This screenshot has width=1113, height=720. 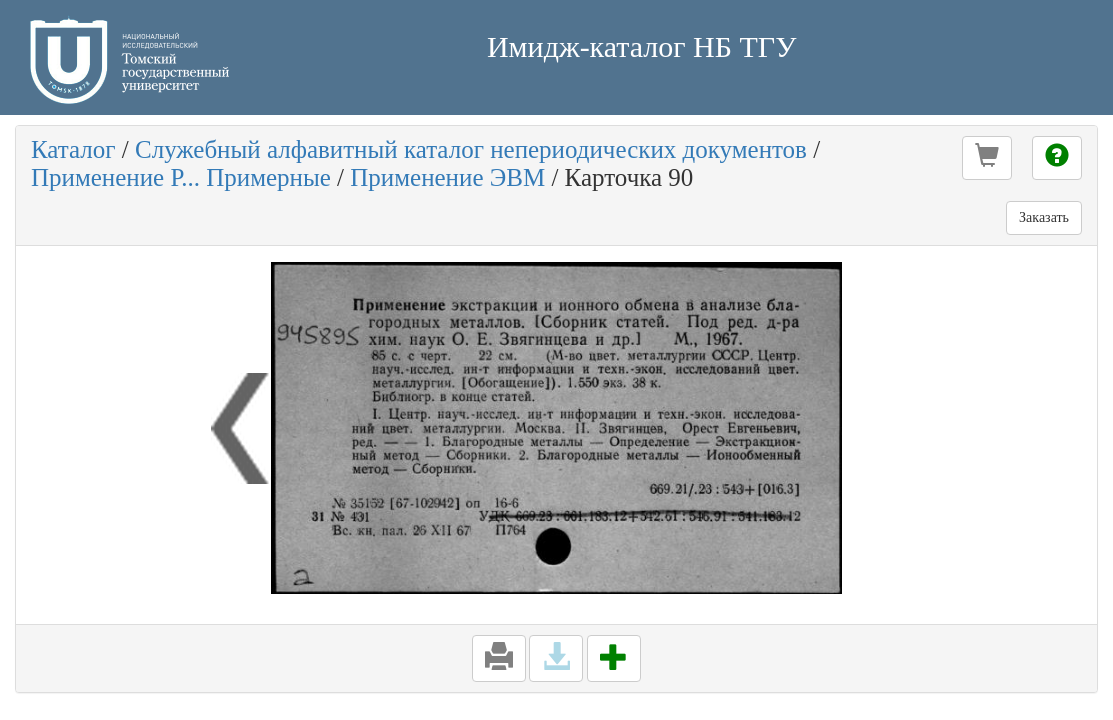 I want to click on Применение Р... Примерные, so click(x=181, y=177).